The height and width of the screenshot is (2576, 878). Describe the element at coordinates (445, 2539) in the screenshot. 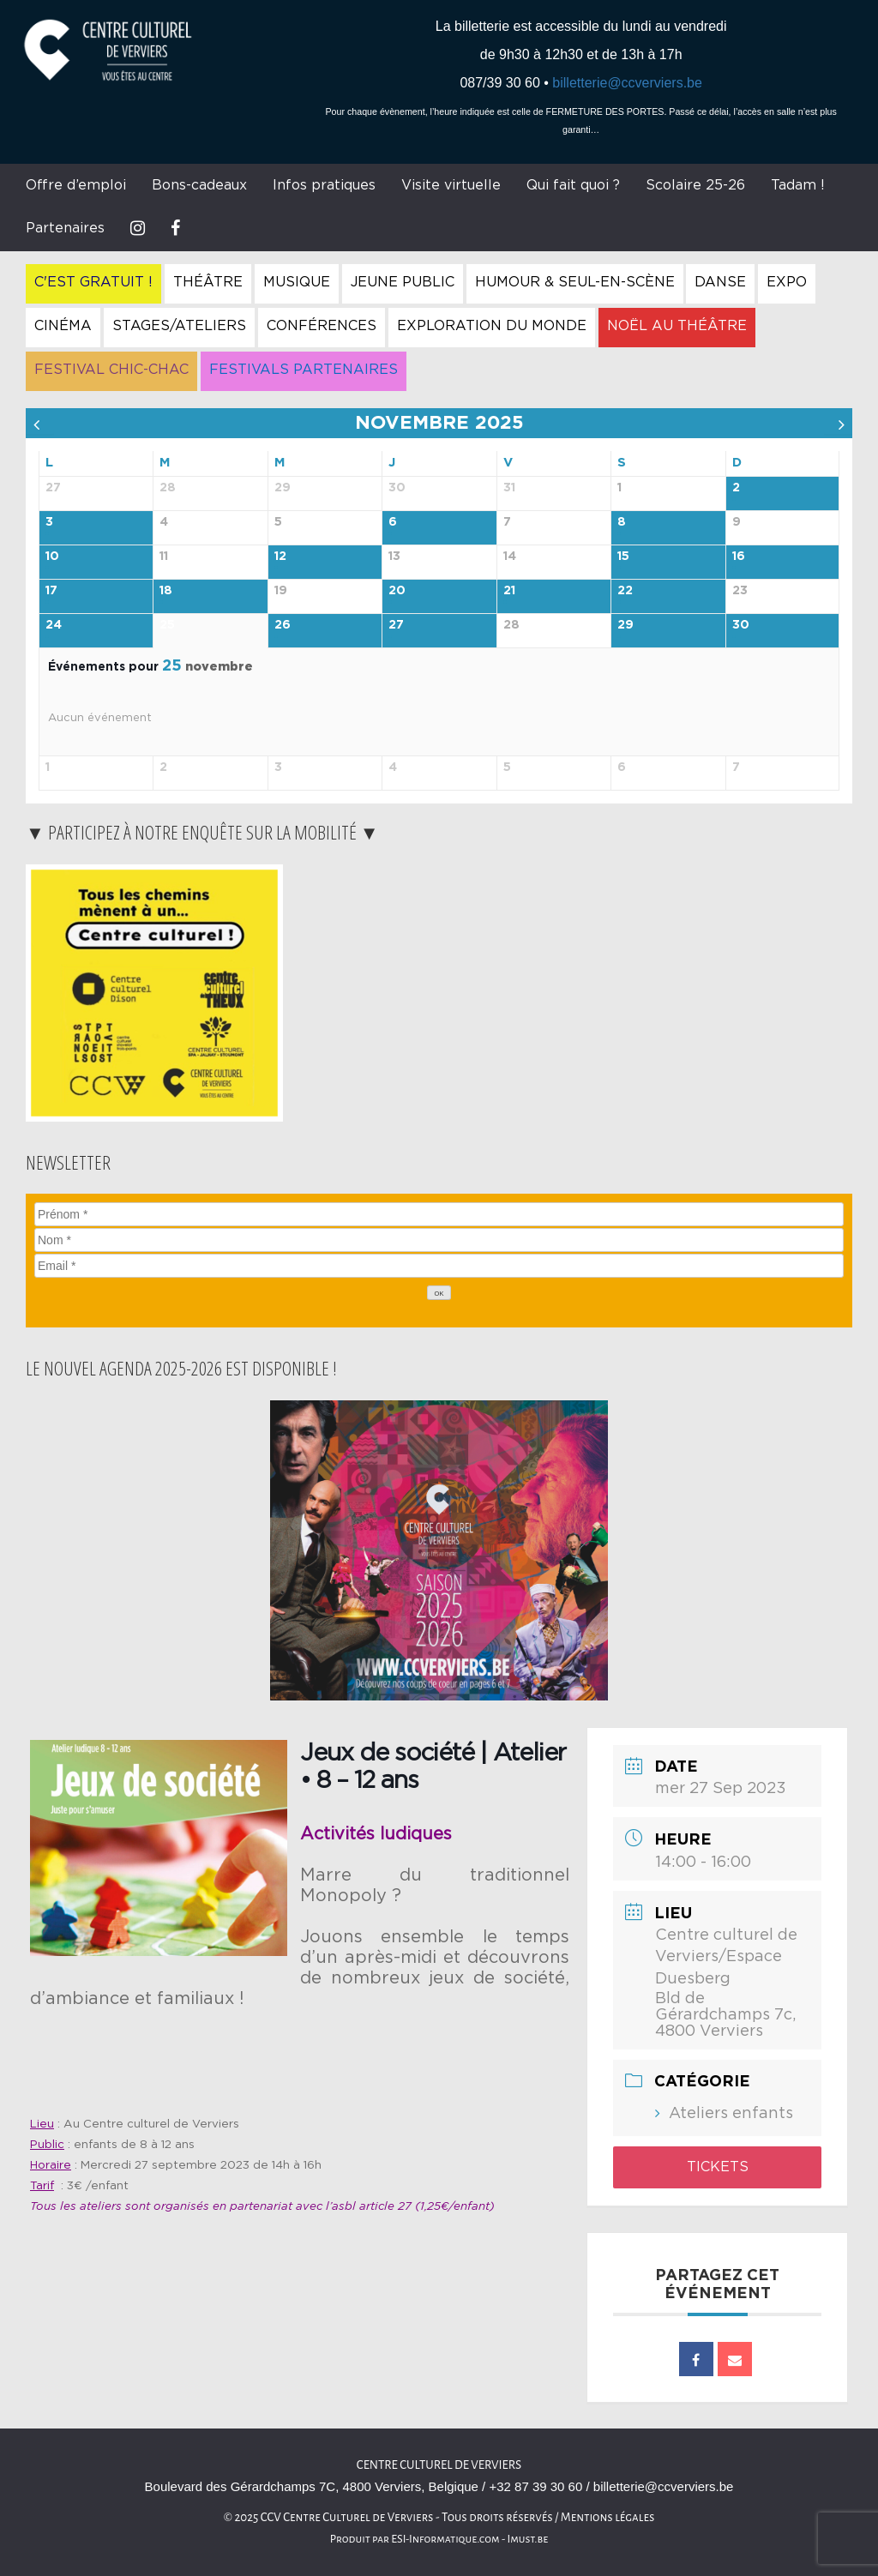

I see `ESI-Informatique.com` at that location.